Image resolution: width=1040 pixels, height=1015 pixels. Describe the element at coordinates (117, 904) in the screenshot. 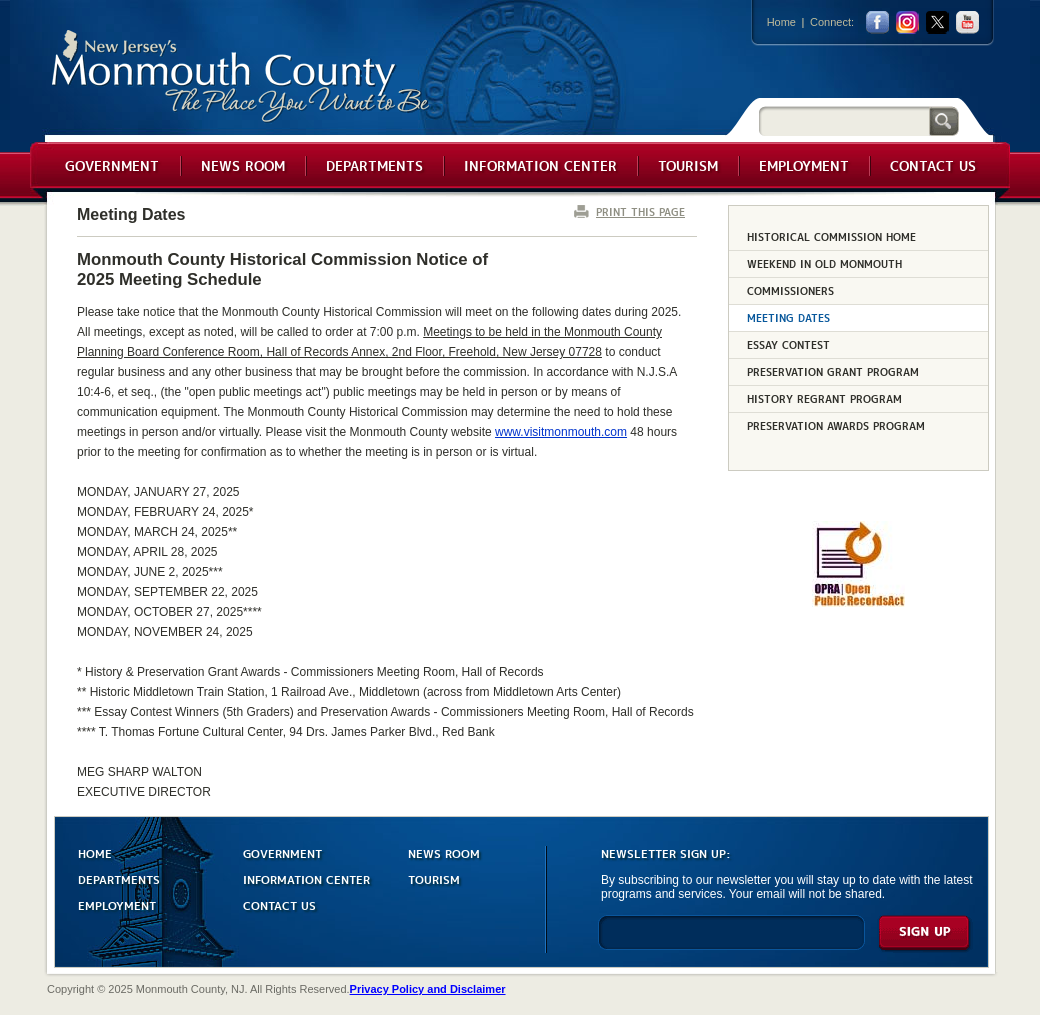

I see `EMPLOYMENT` at that location.